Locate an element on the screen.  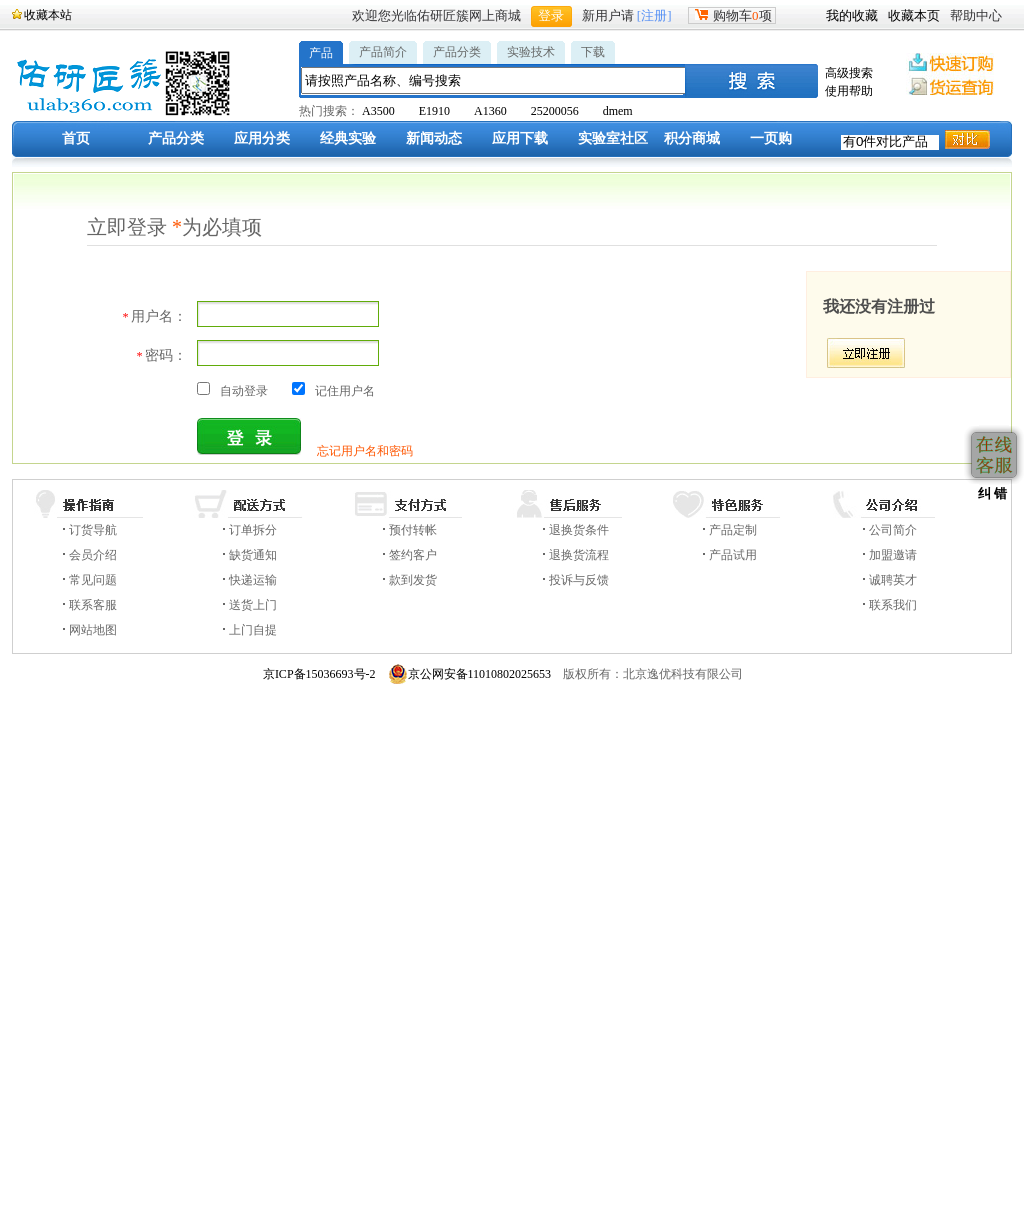
产品简介 is located at coordinates (383, 52).